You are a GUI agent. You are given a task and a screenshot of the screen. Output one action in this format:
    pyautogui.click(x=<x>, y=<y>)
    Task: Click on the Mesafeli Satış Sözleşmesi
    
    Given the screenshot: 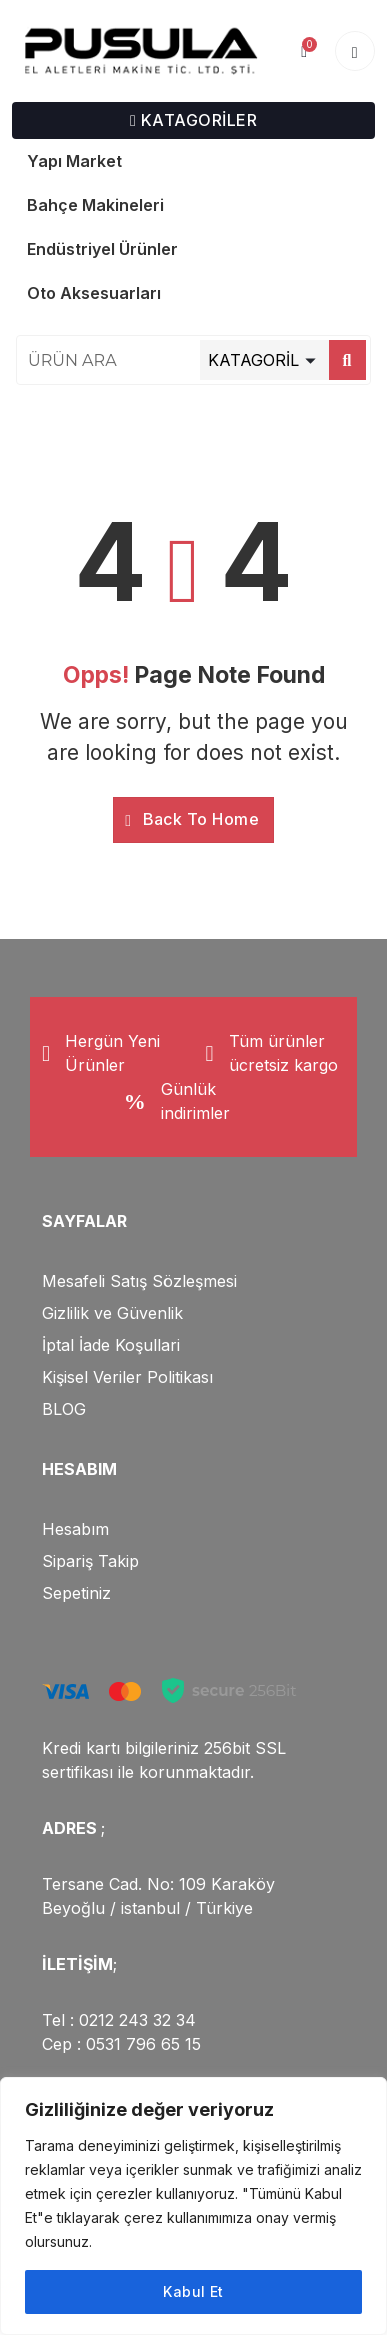 What is the action you would take?
    pyautogui.click(x=139, y=1281)
    